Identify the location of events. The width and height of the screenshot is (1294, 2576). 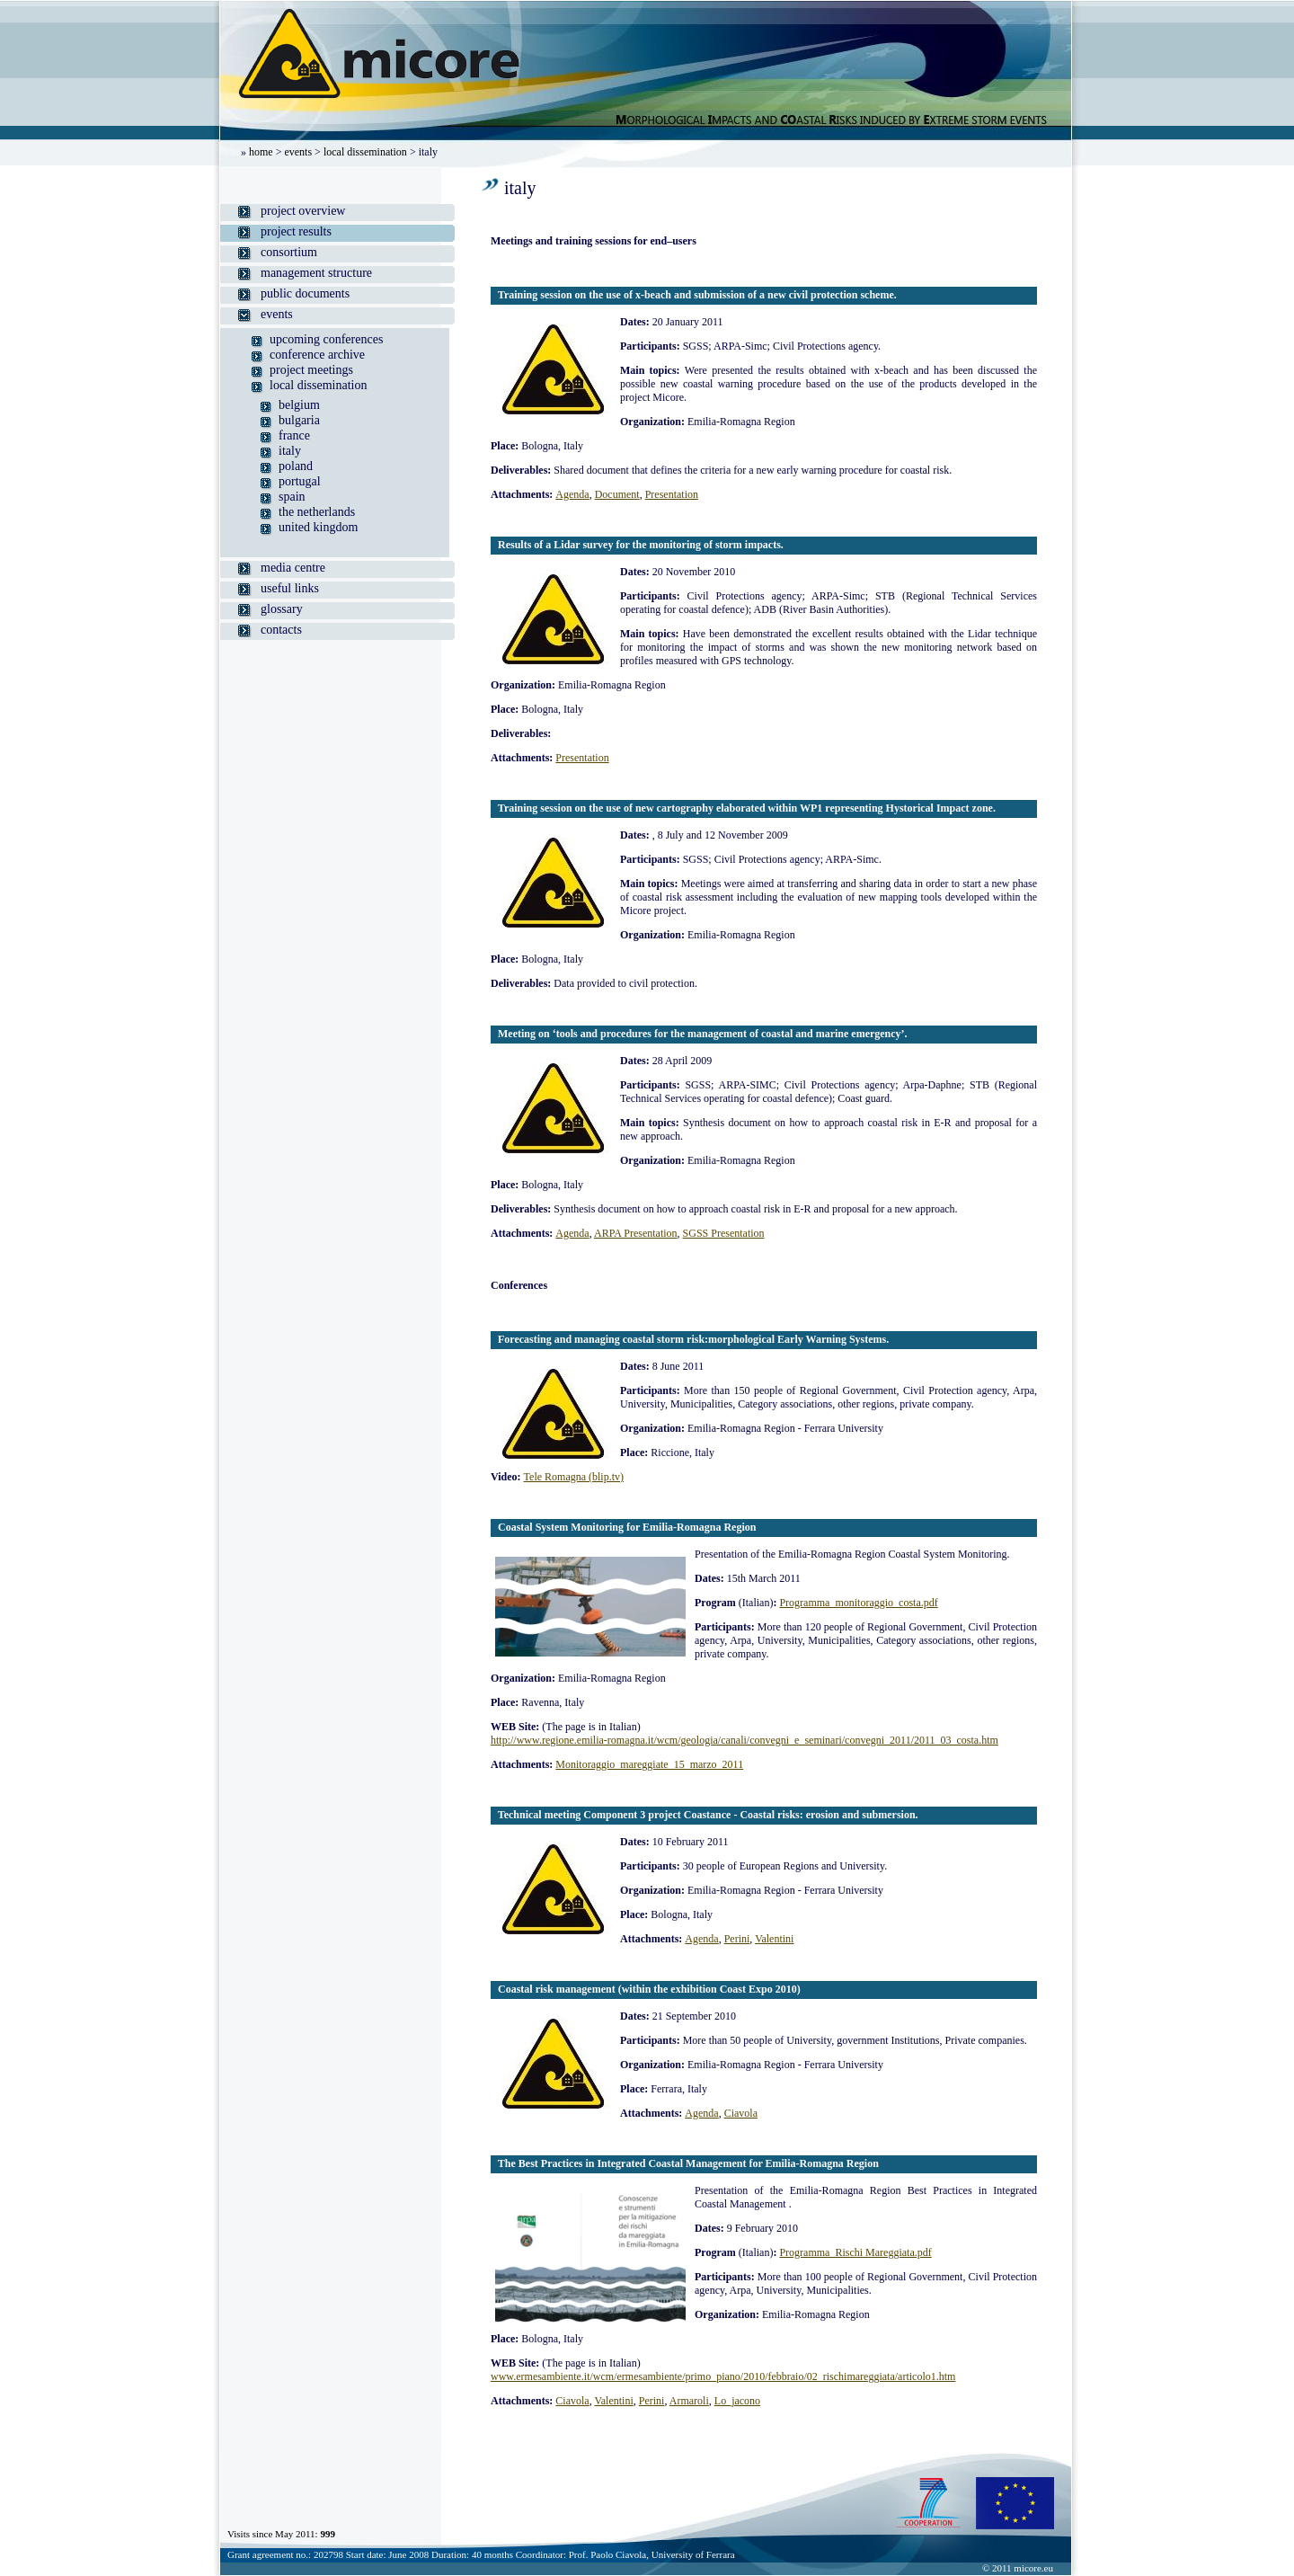
(298, 152).